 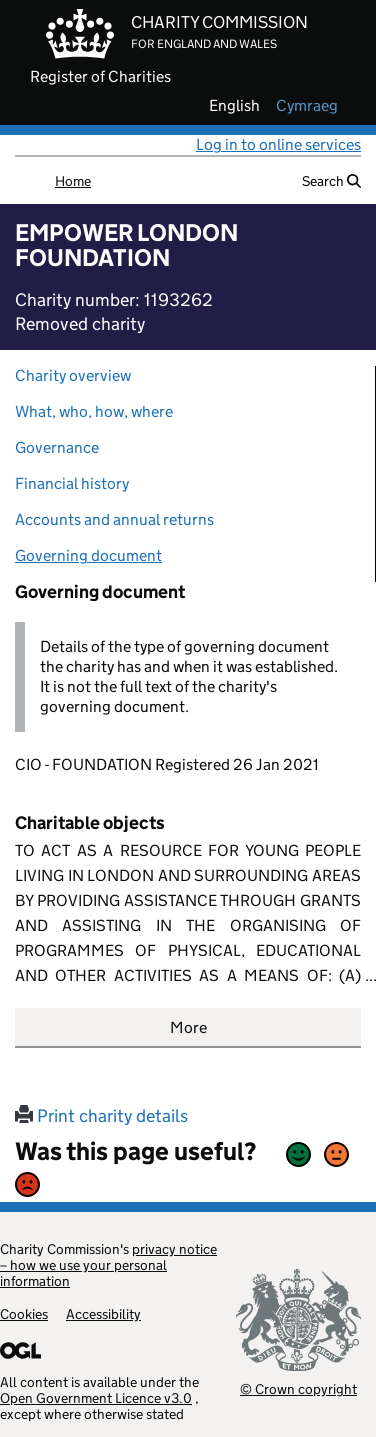 What do you see at coordinates (307, 106) in the screenshot?
I see `cymraeg` at bounding box center [307, 106].